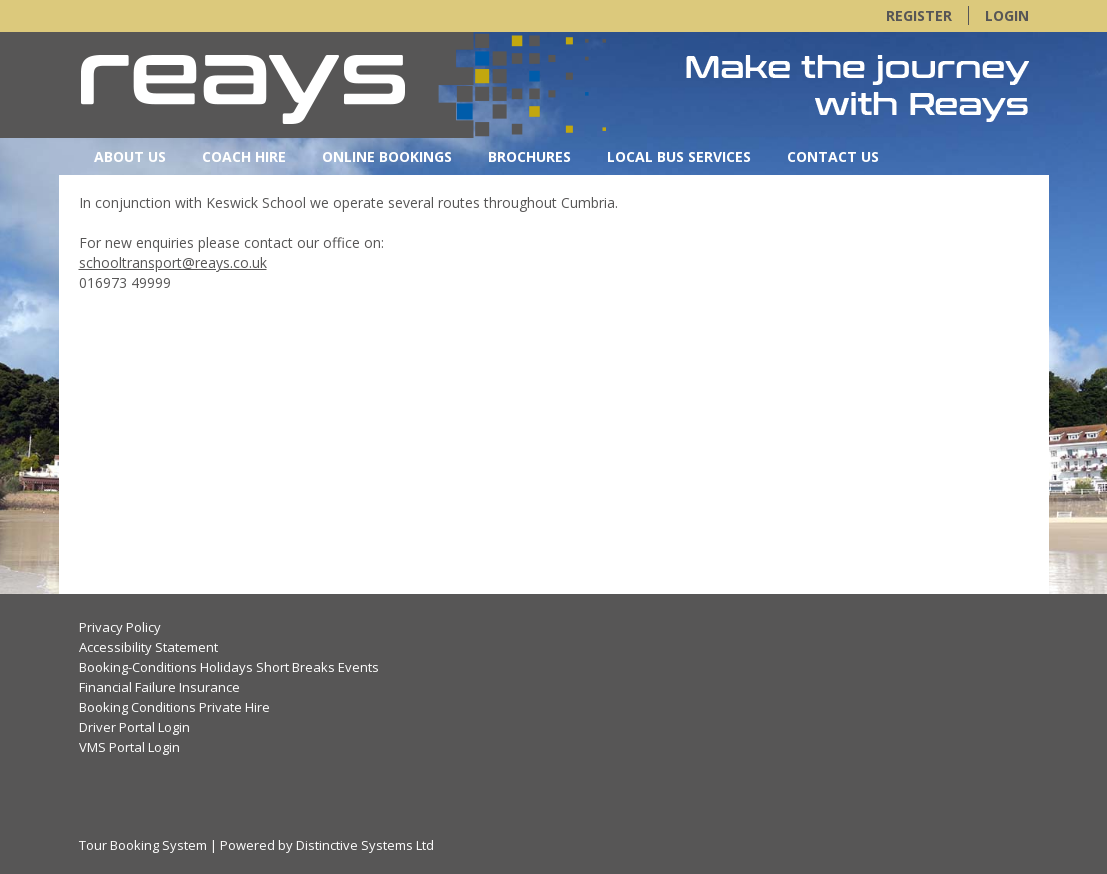 The image size is (1107, 874). What do you see at coordinates (120, 627) in the screenshot?
I see `Privacy Policy` at bounding box center [120, 627].